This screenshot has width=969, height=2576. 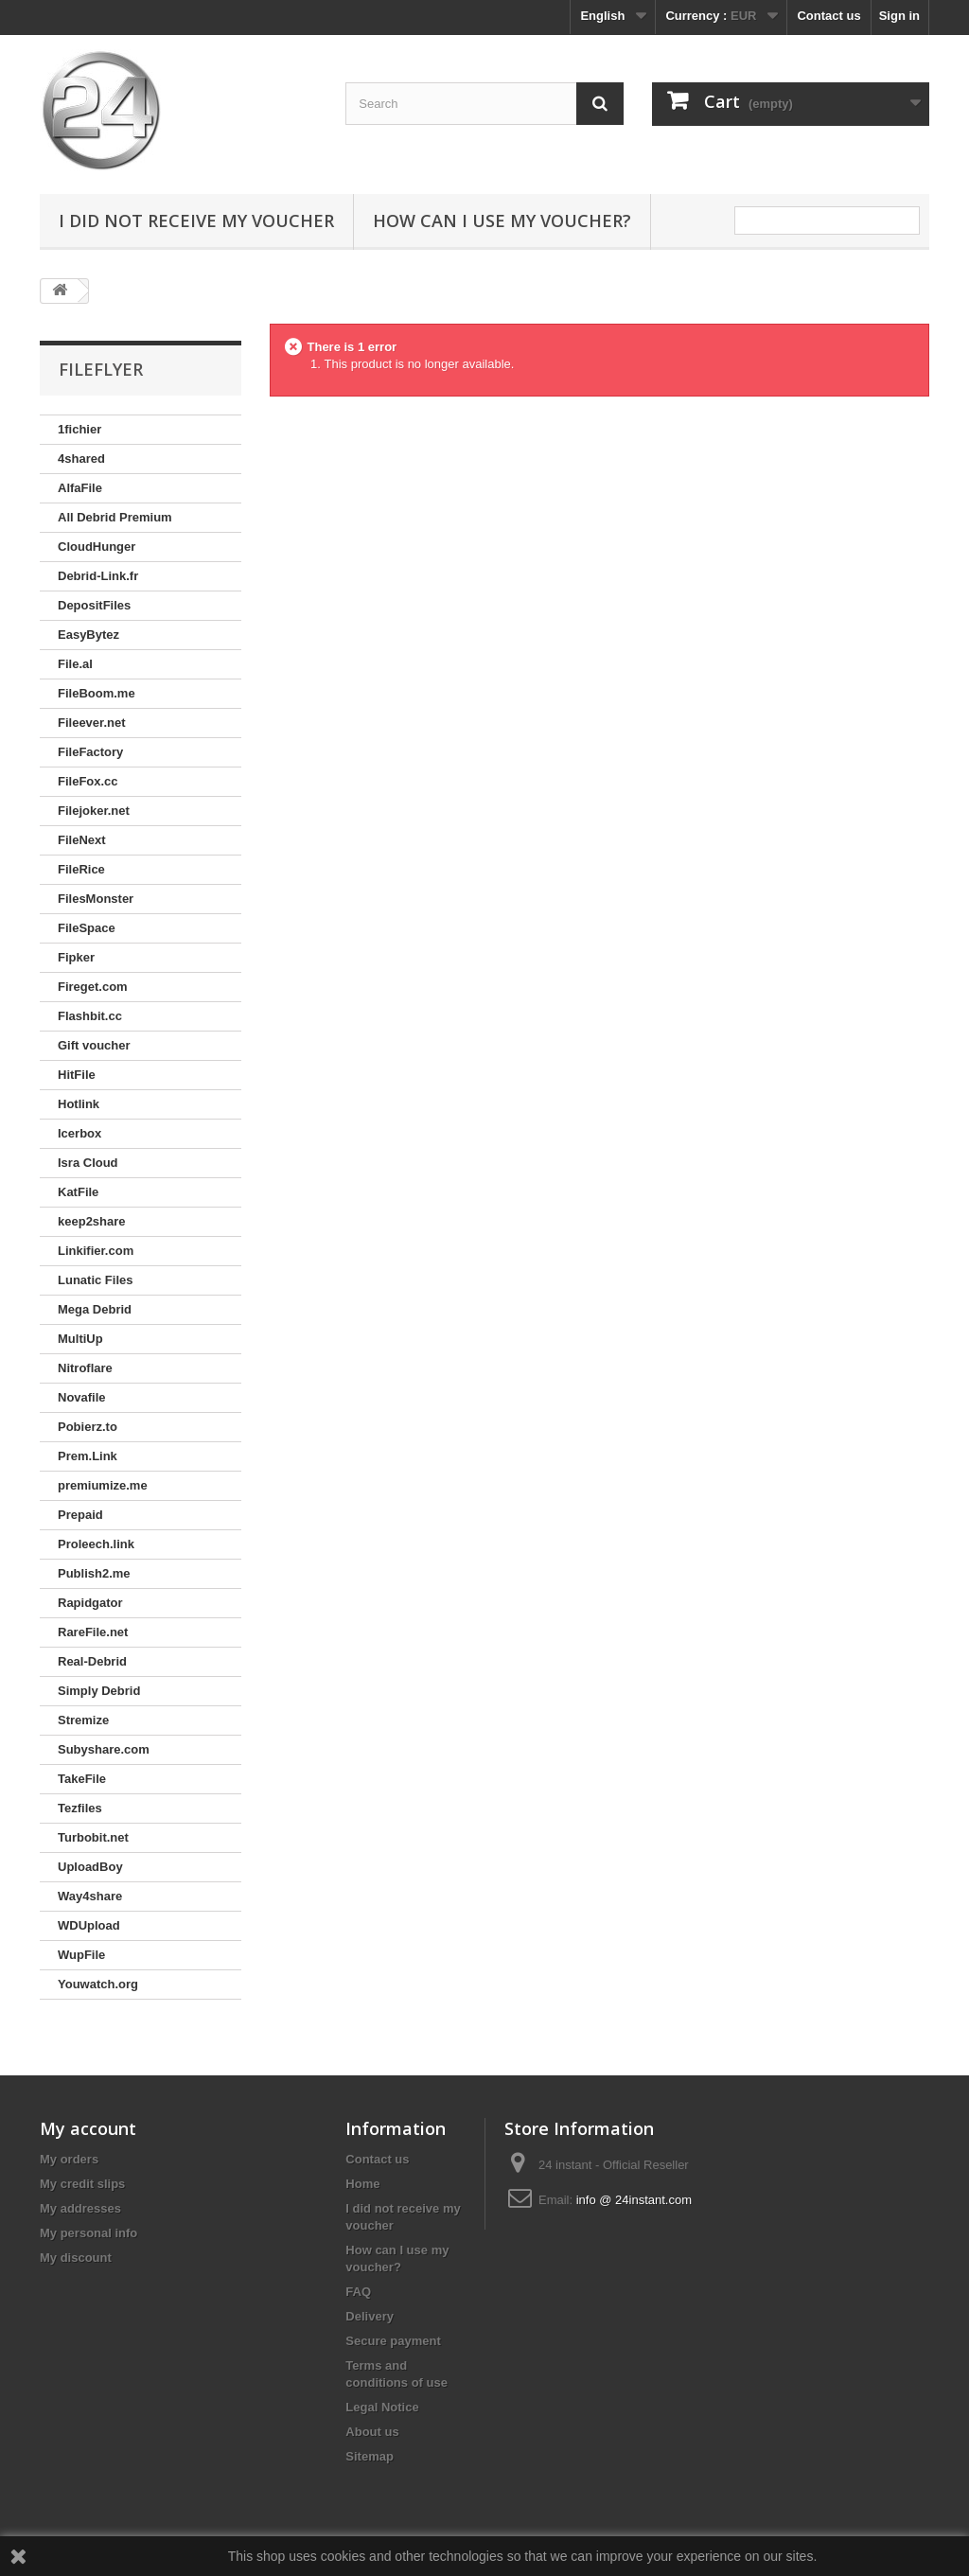 I want to click on FileFactory, so click(x=90, y=752).